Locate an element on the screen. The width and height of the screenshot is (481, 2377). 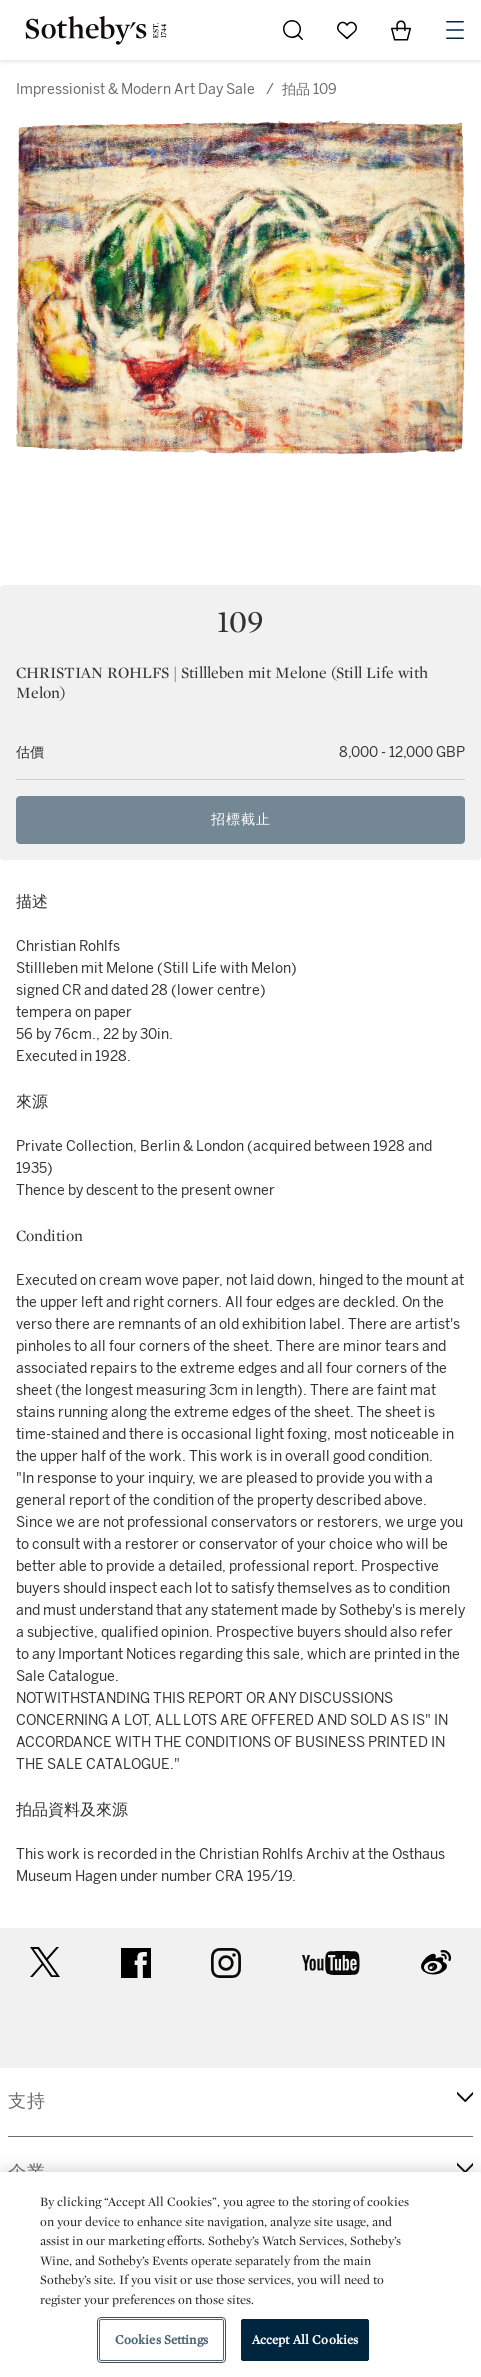
youtube is located at coordinates (331, 1963).